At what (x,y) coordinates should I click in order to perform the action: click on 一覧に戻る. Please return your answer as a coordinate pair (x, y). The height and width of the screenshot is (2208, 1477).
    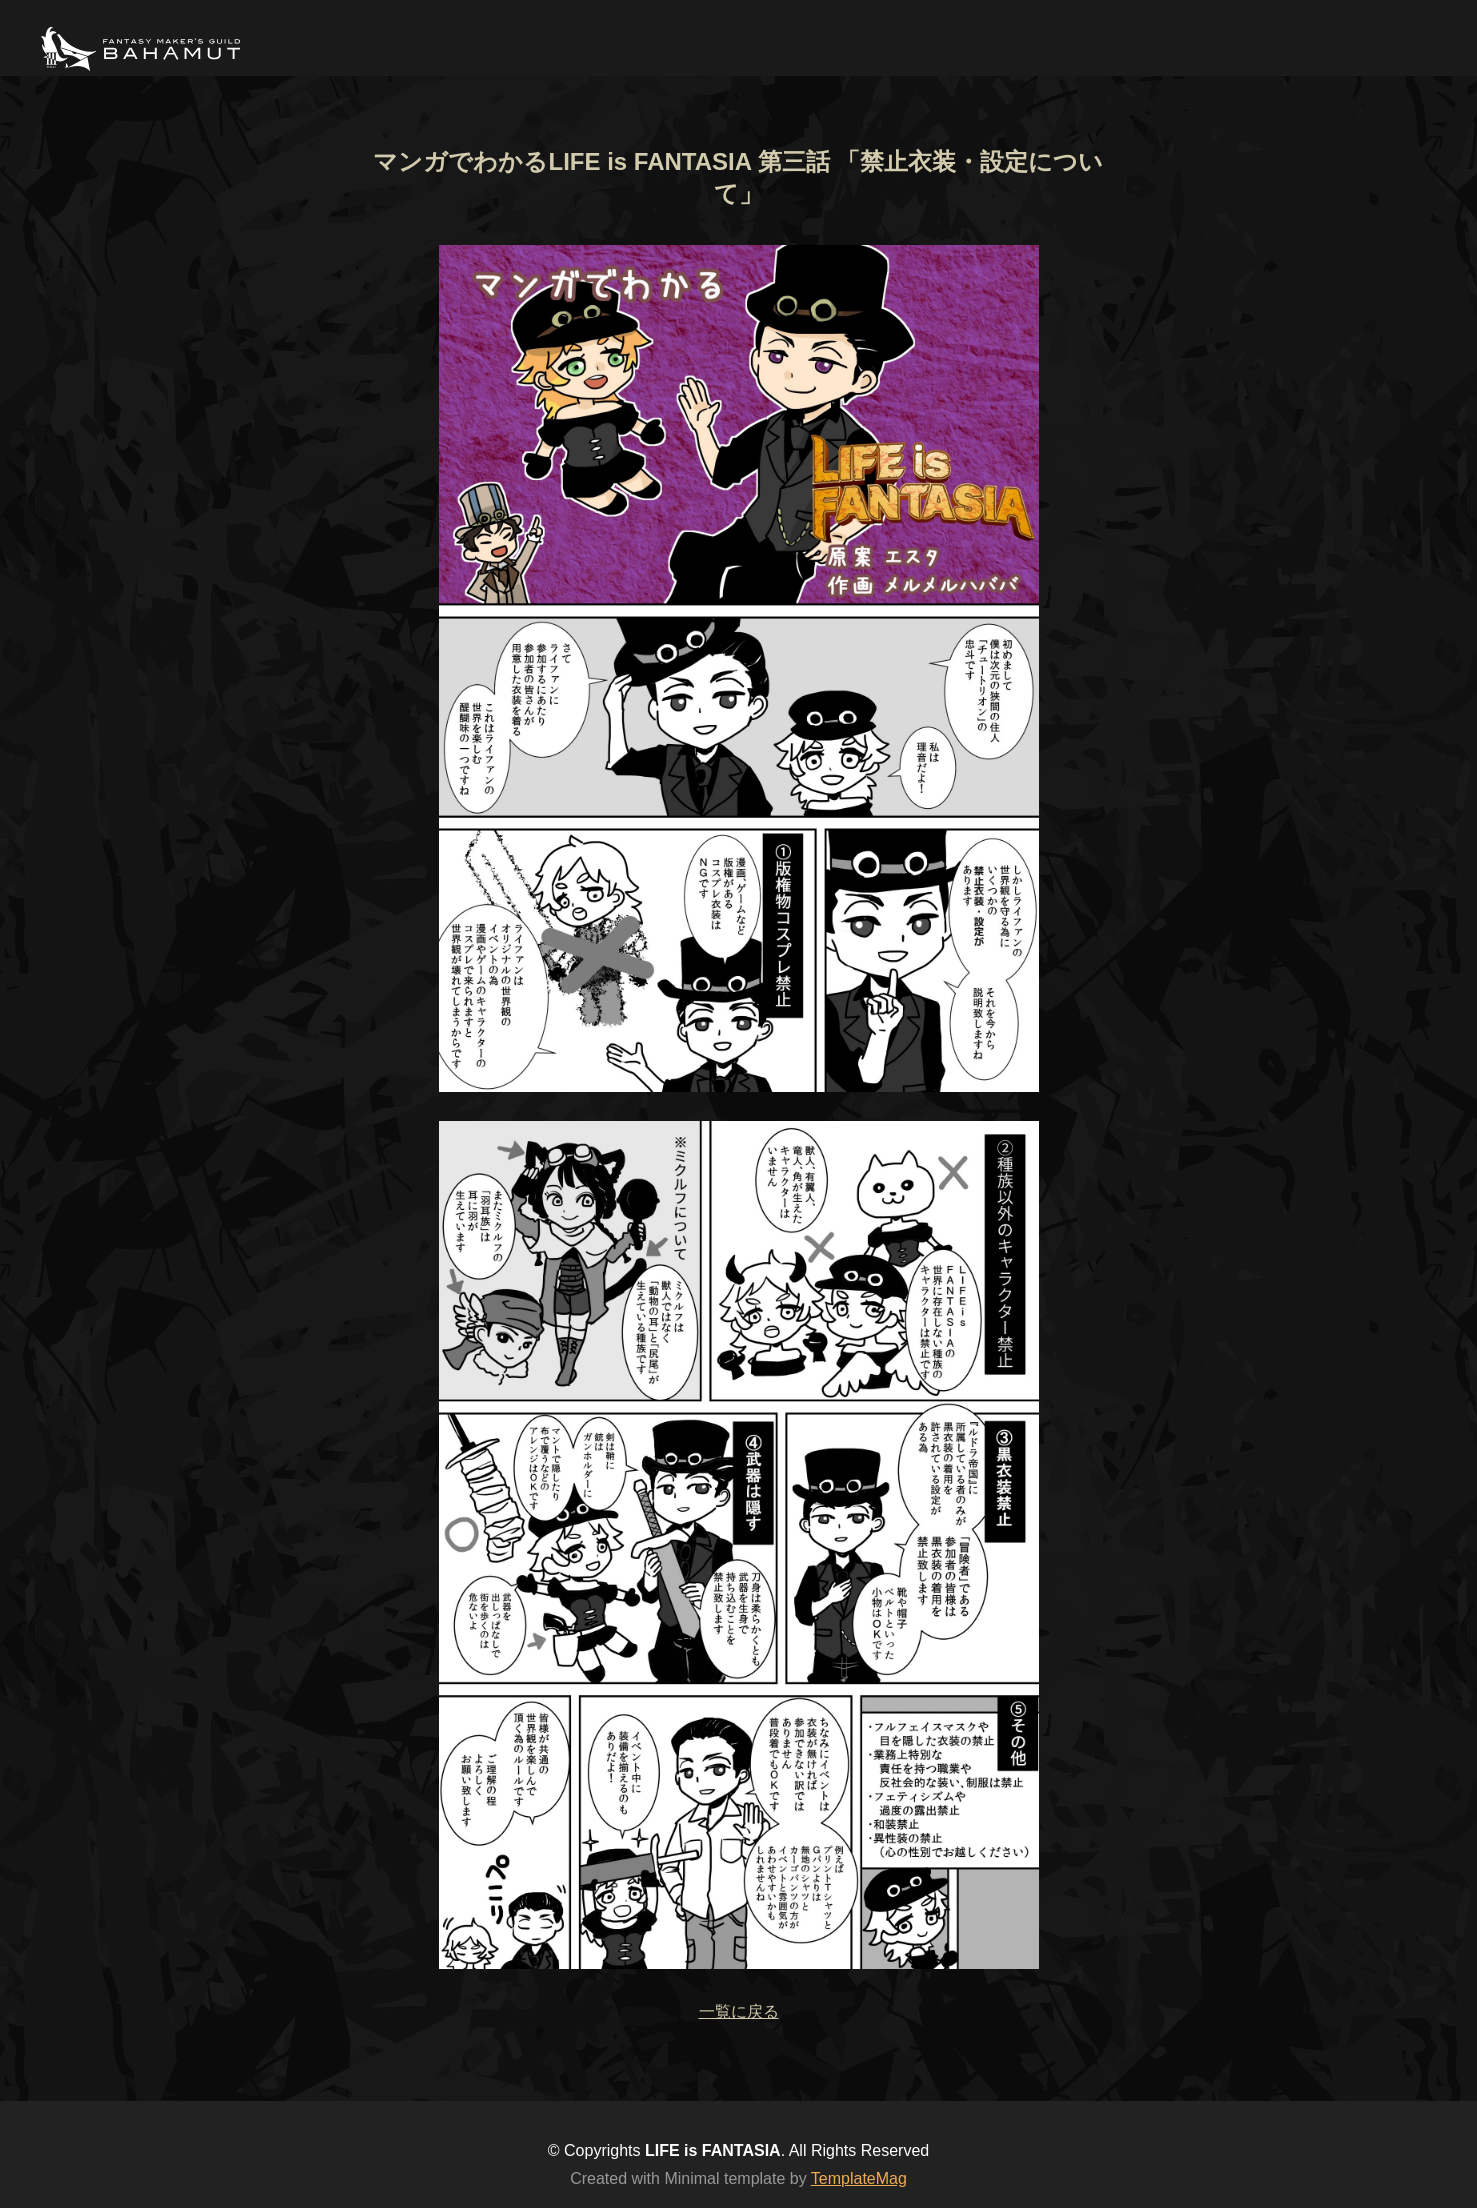
    Looking at the image, I should click on (739, 2011).